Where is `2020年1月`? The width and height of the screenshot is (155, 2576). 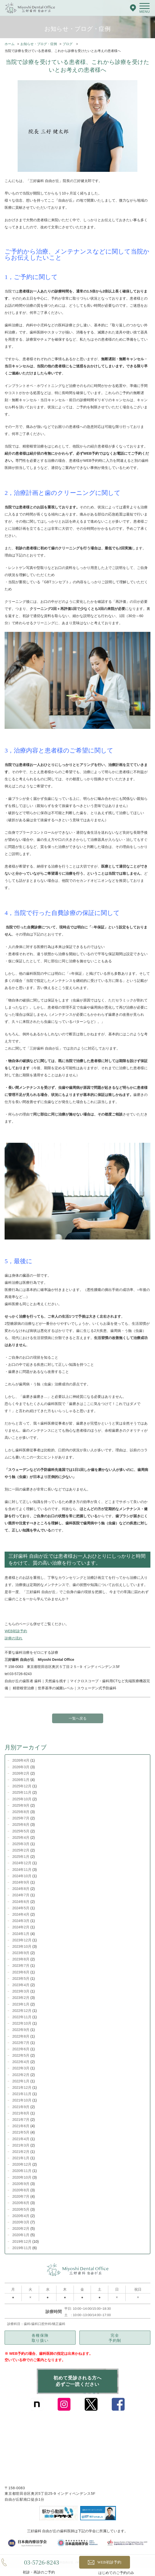 2020年1月 is located at coordinates (20, 2235).